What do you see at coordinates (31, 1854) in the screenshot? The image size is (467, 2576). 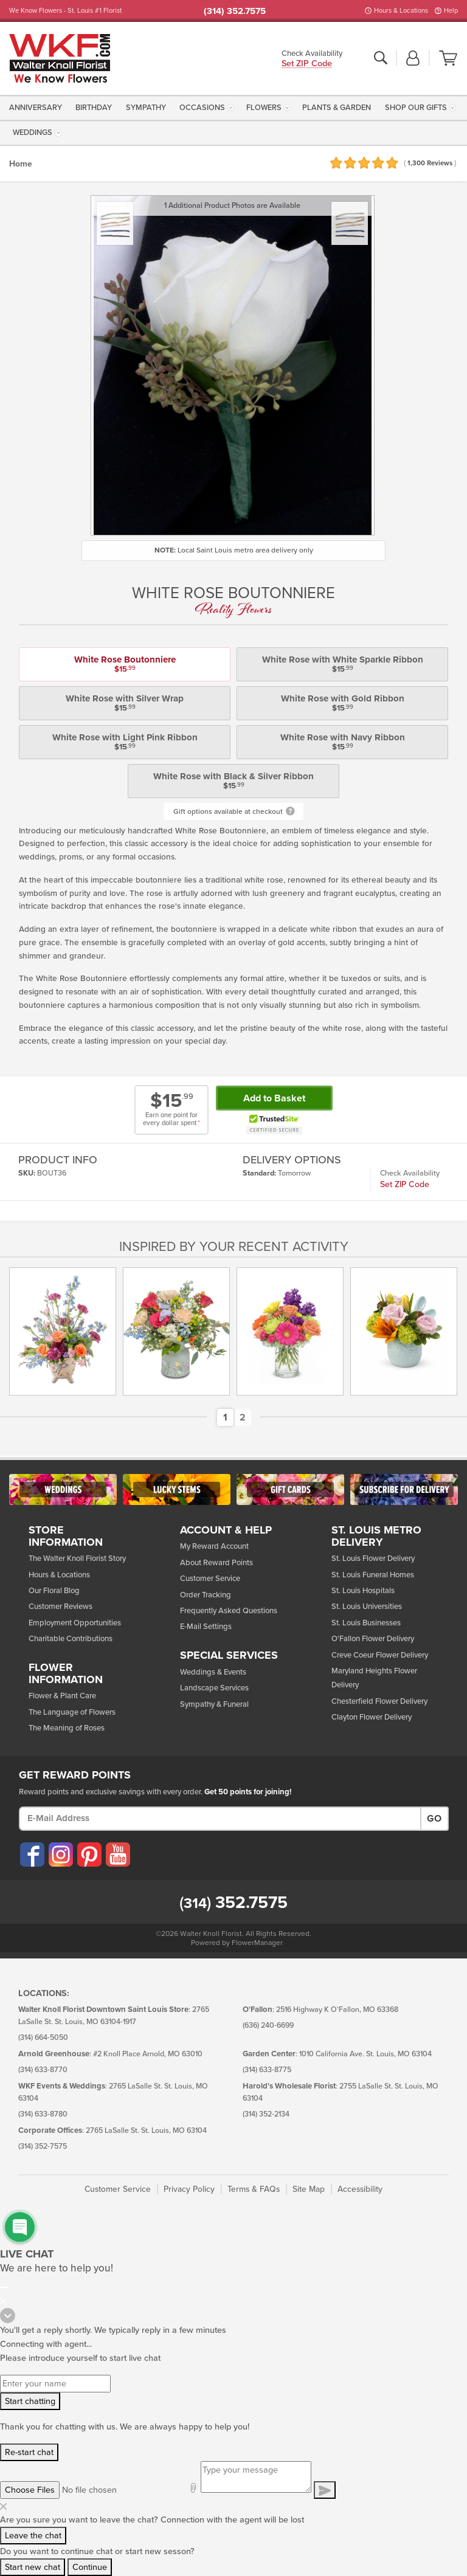 I see `[Visit our Facebook (opens in a new window)]` at bounding box center [31, 1854].